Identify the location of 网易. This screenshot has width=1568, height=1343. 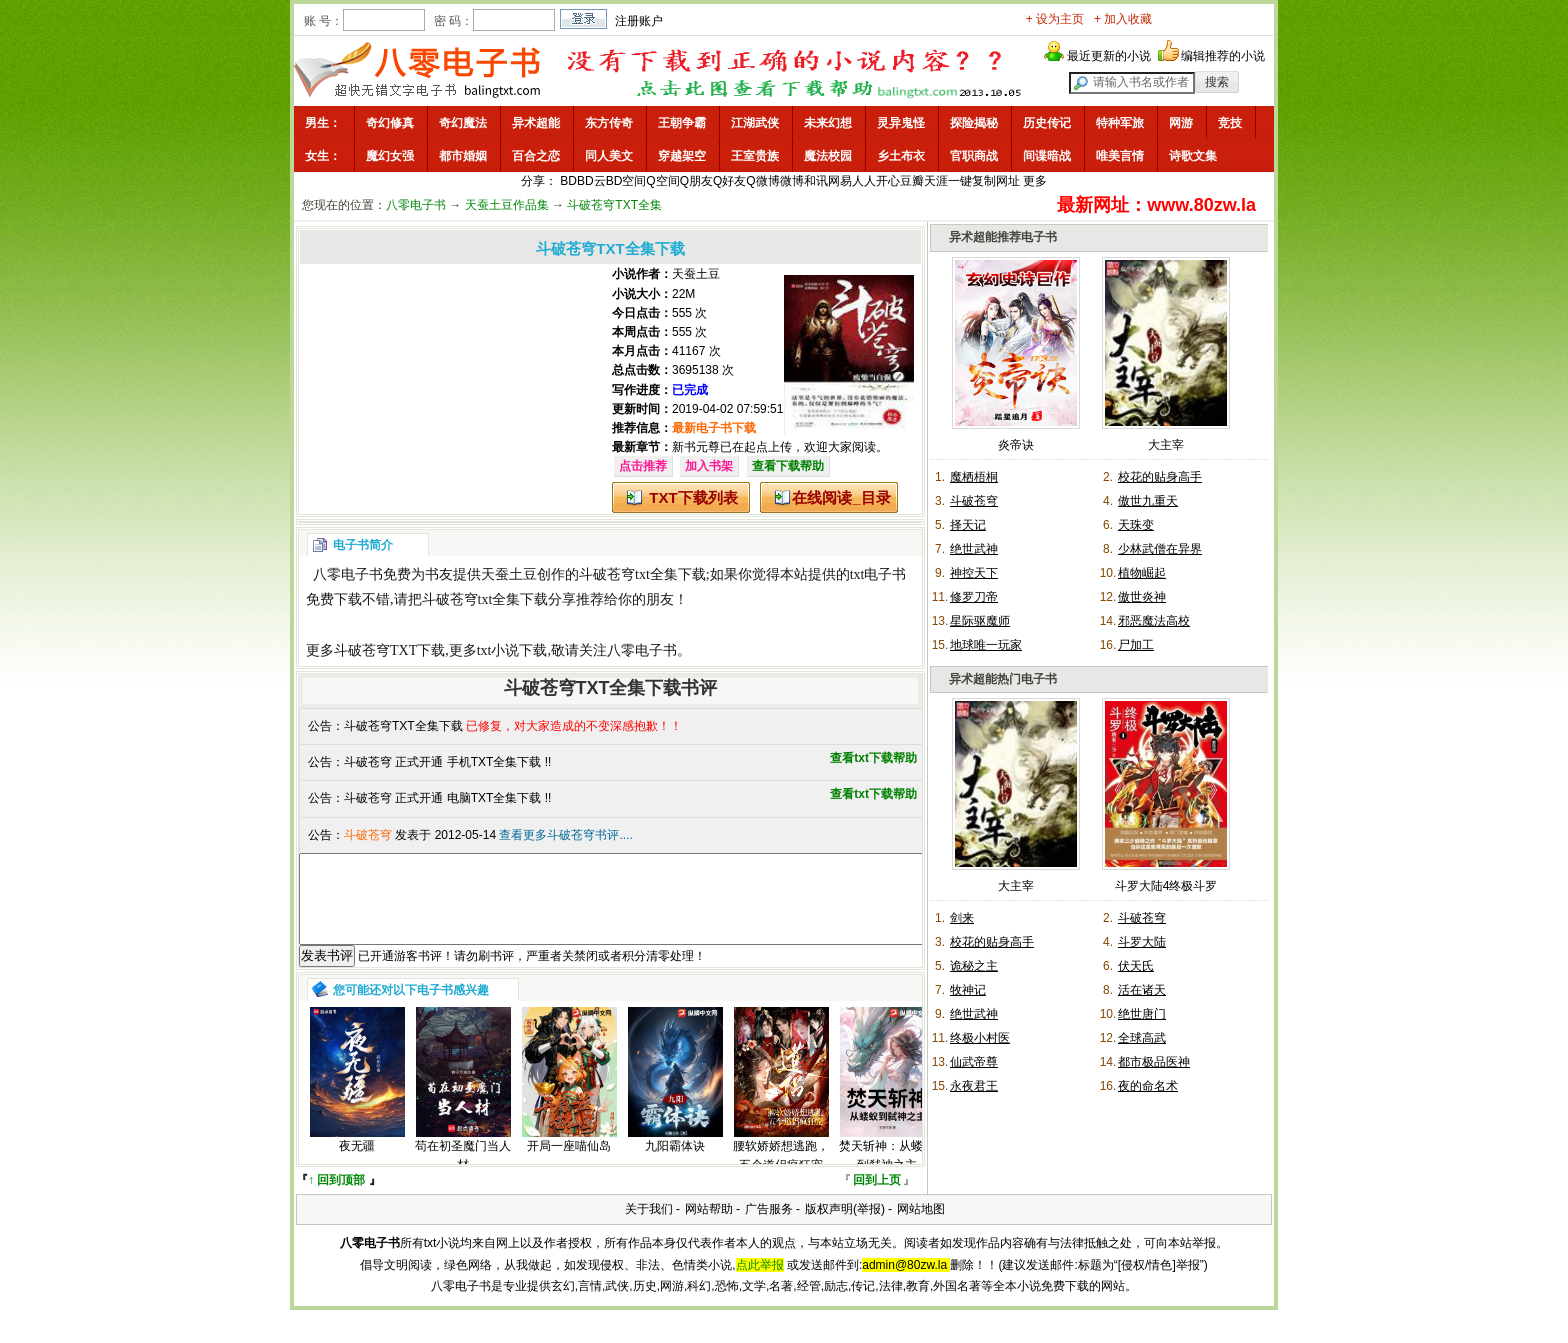
(840, 181).